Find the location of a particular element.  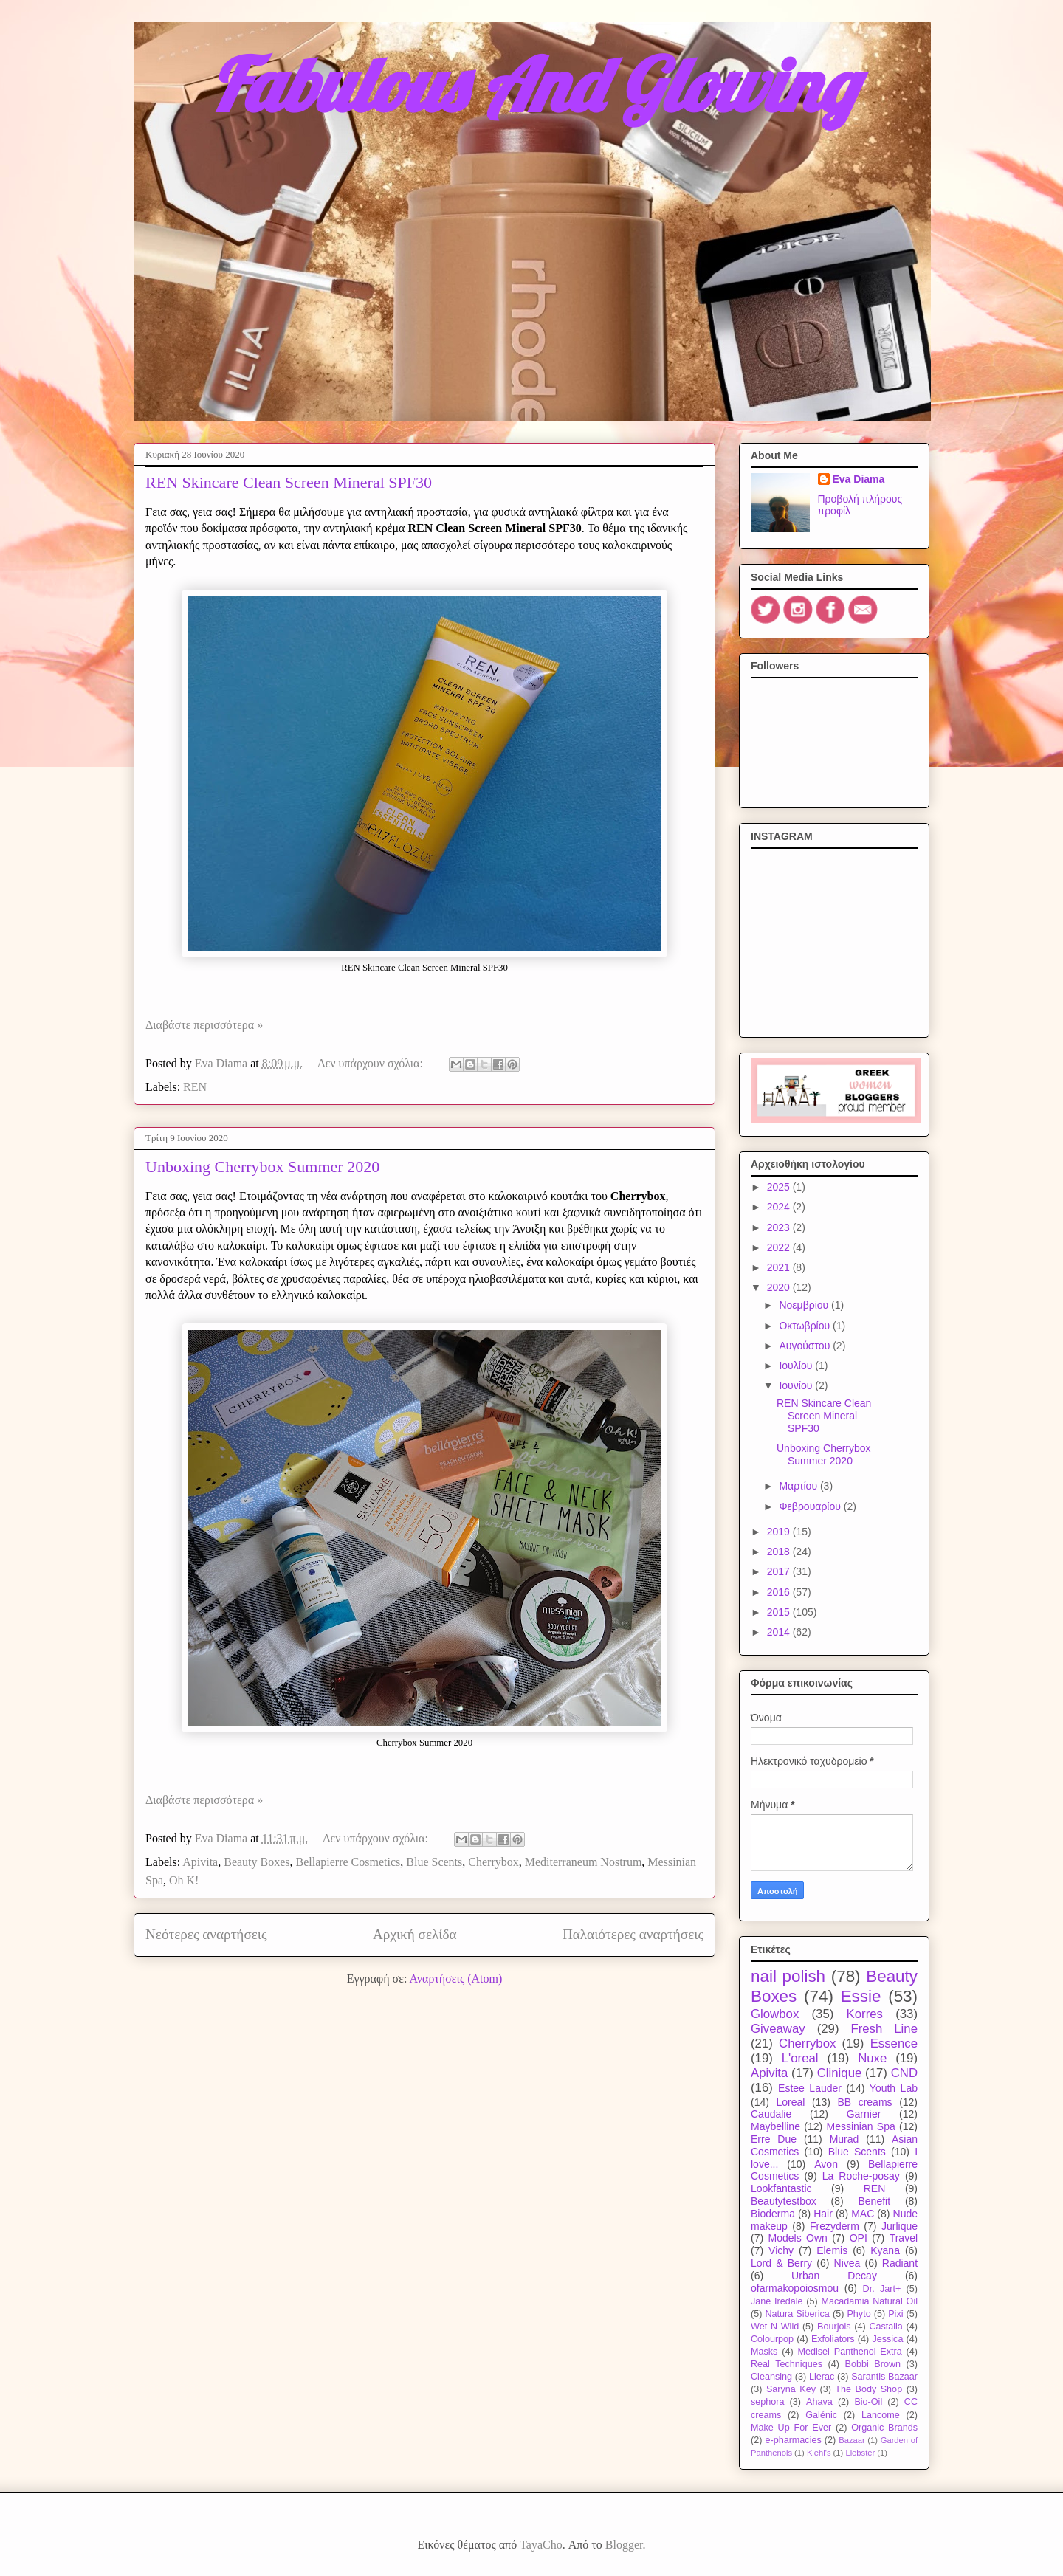

Vichy is located at coordinates (781, 2250).